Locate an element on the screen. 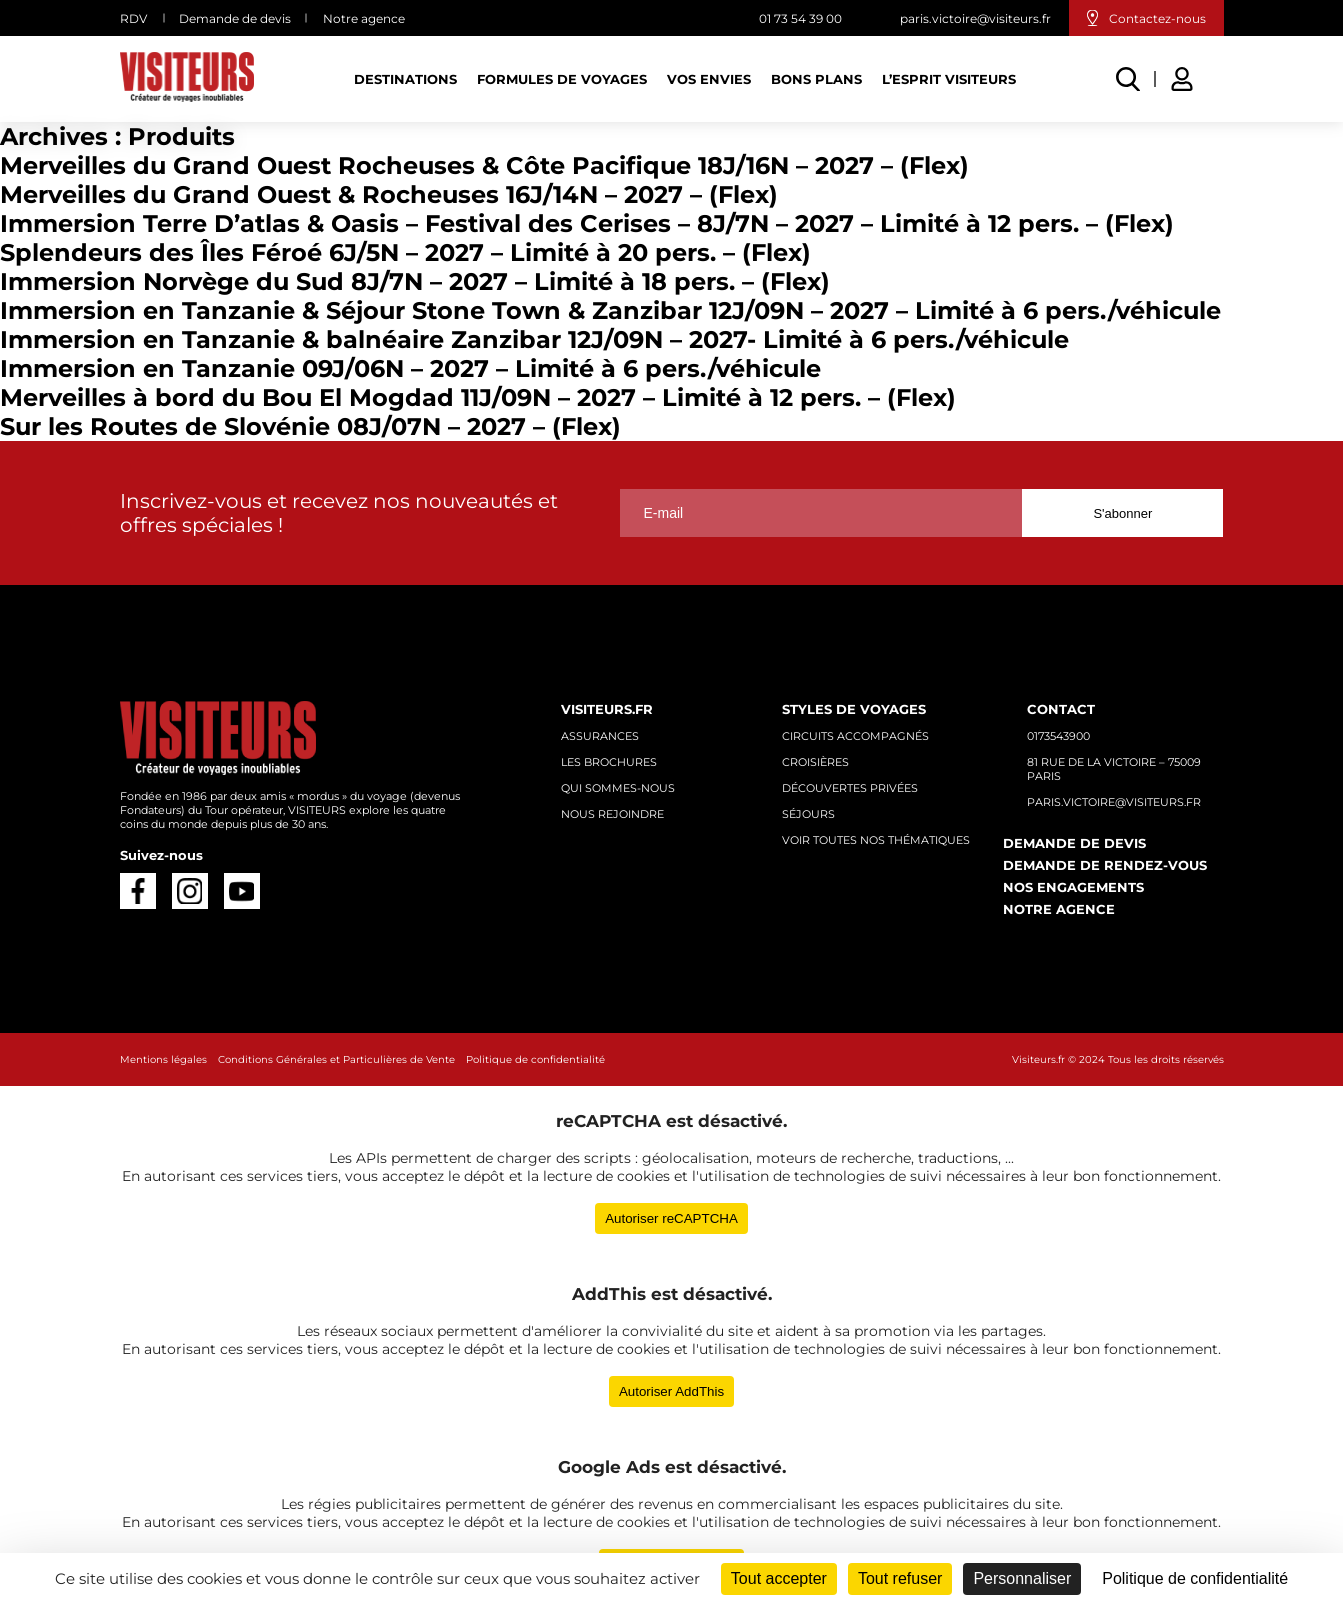 The image size is (1343, 1605). paris.victoire@visiteurs.fr is located at coordinates (975, 18).